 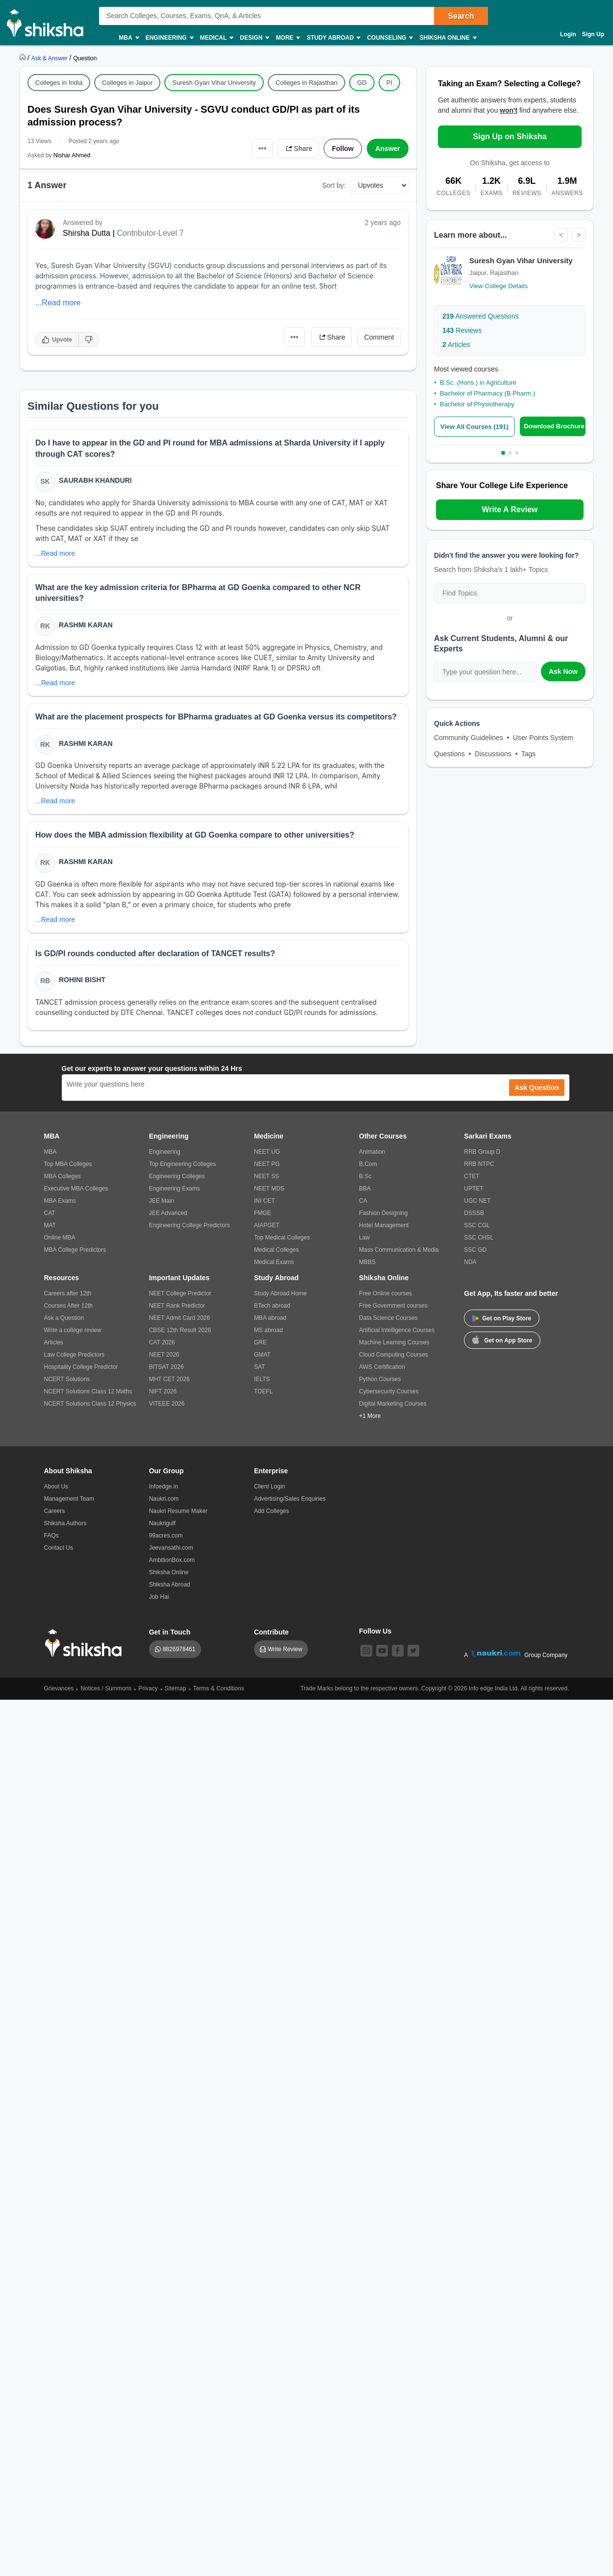 I want to click on NIFT 2026, so click(x=163, y=1391).